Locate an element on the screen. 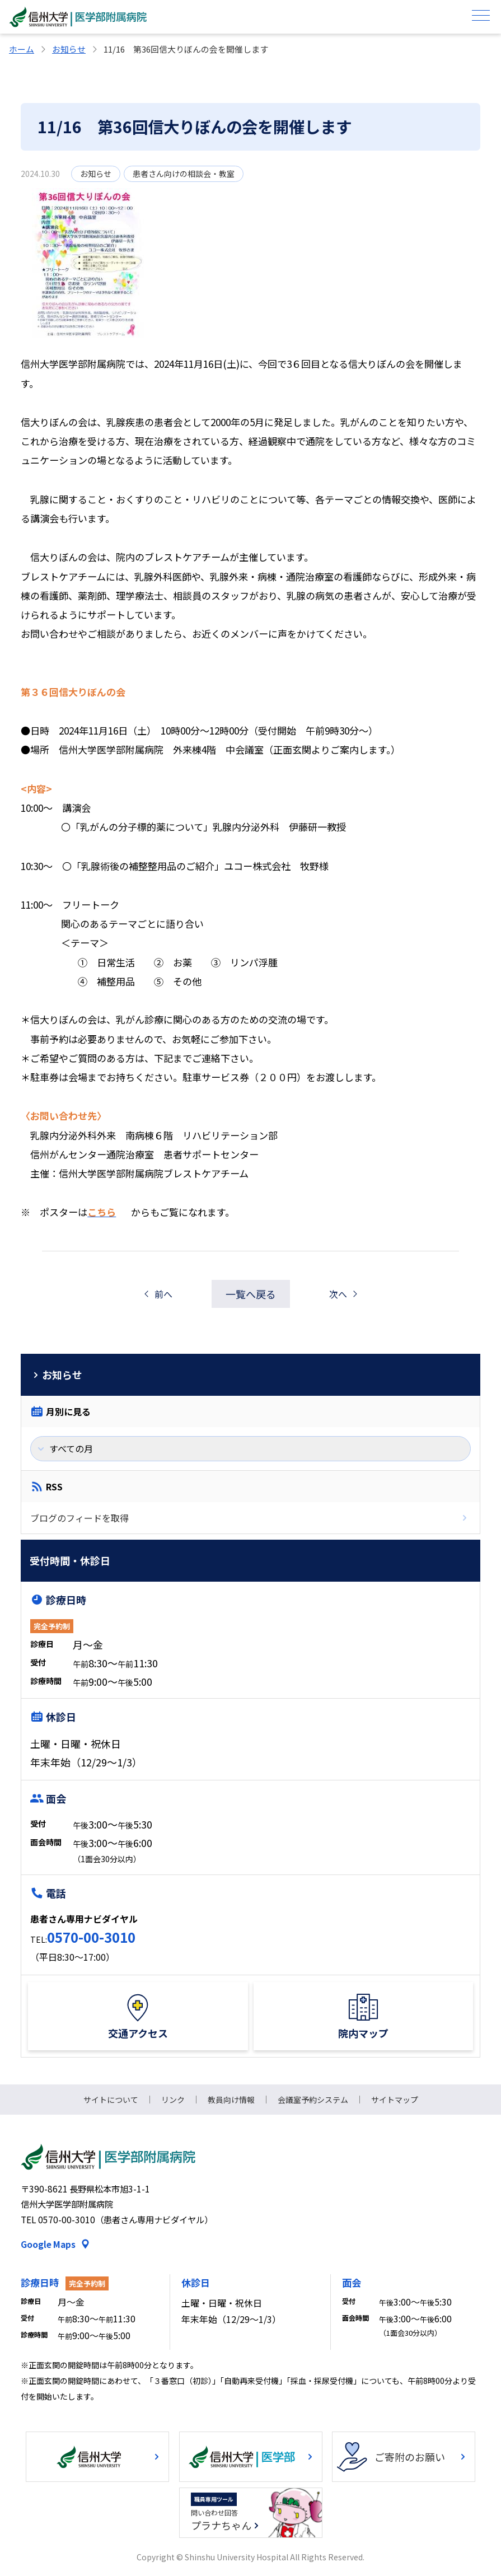 This screenshot has width=501, height=2576. ホーム is located at coordinates (21, 49).